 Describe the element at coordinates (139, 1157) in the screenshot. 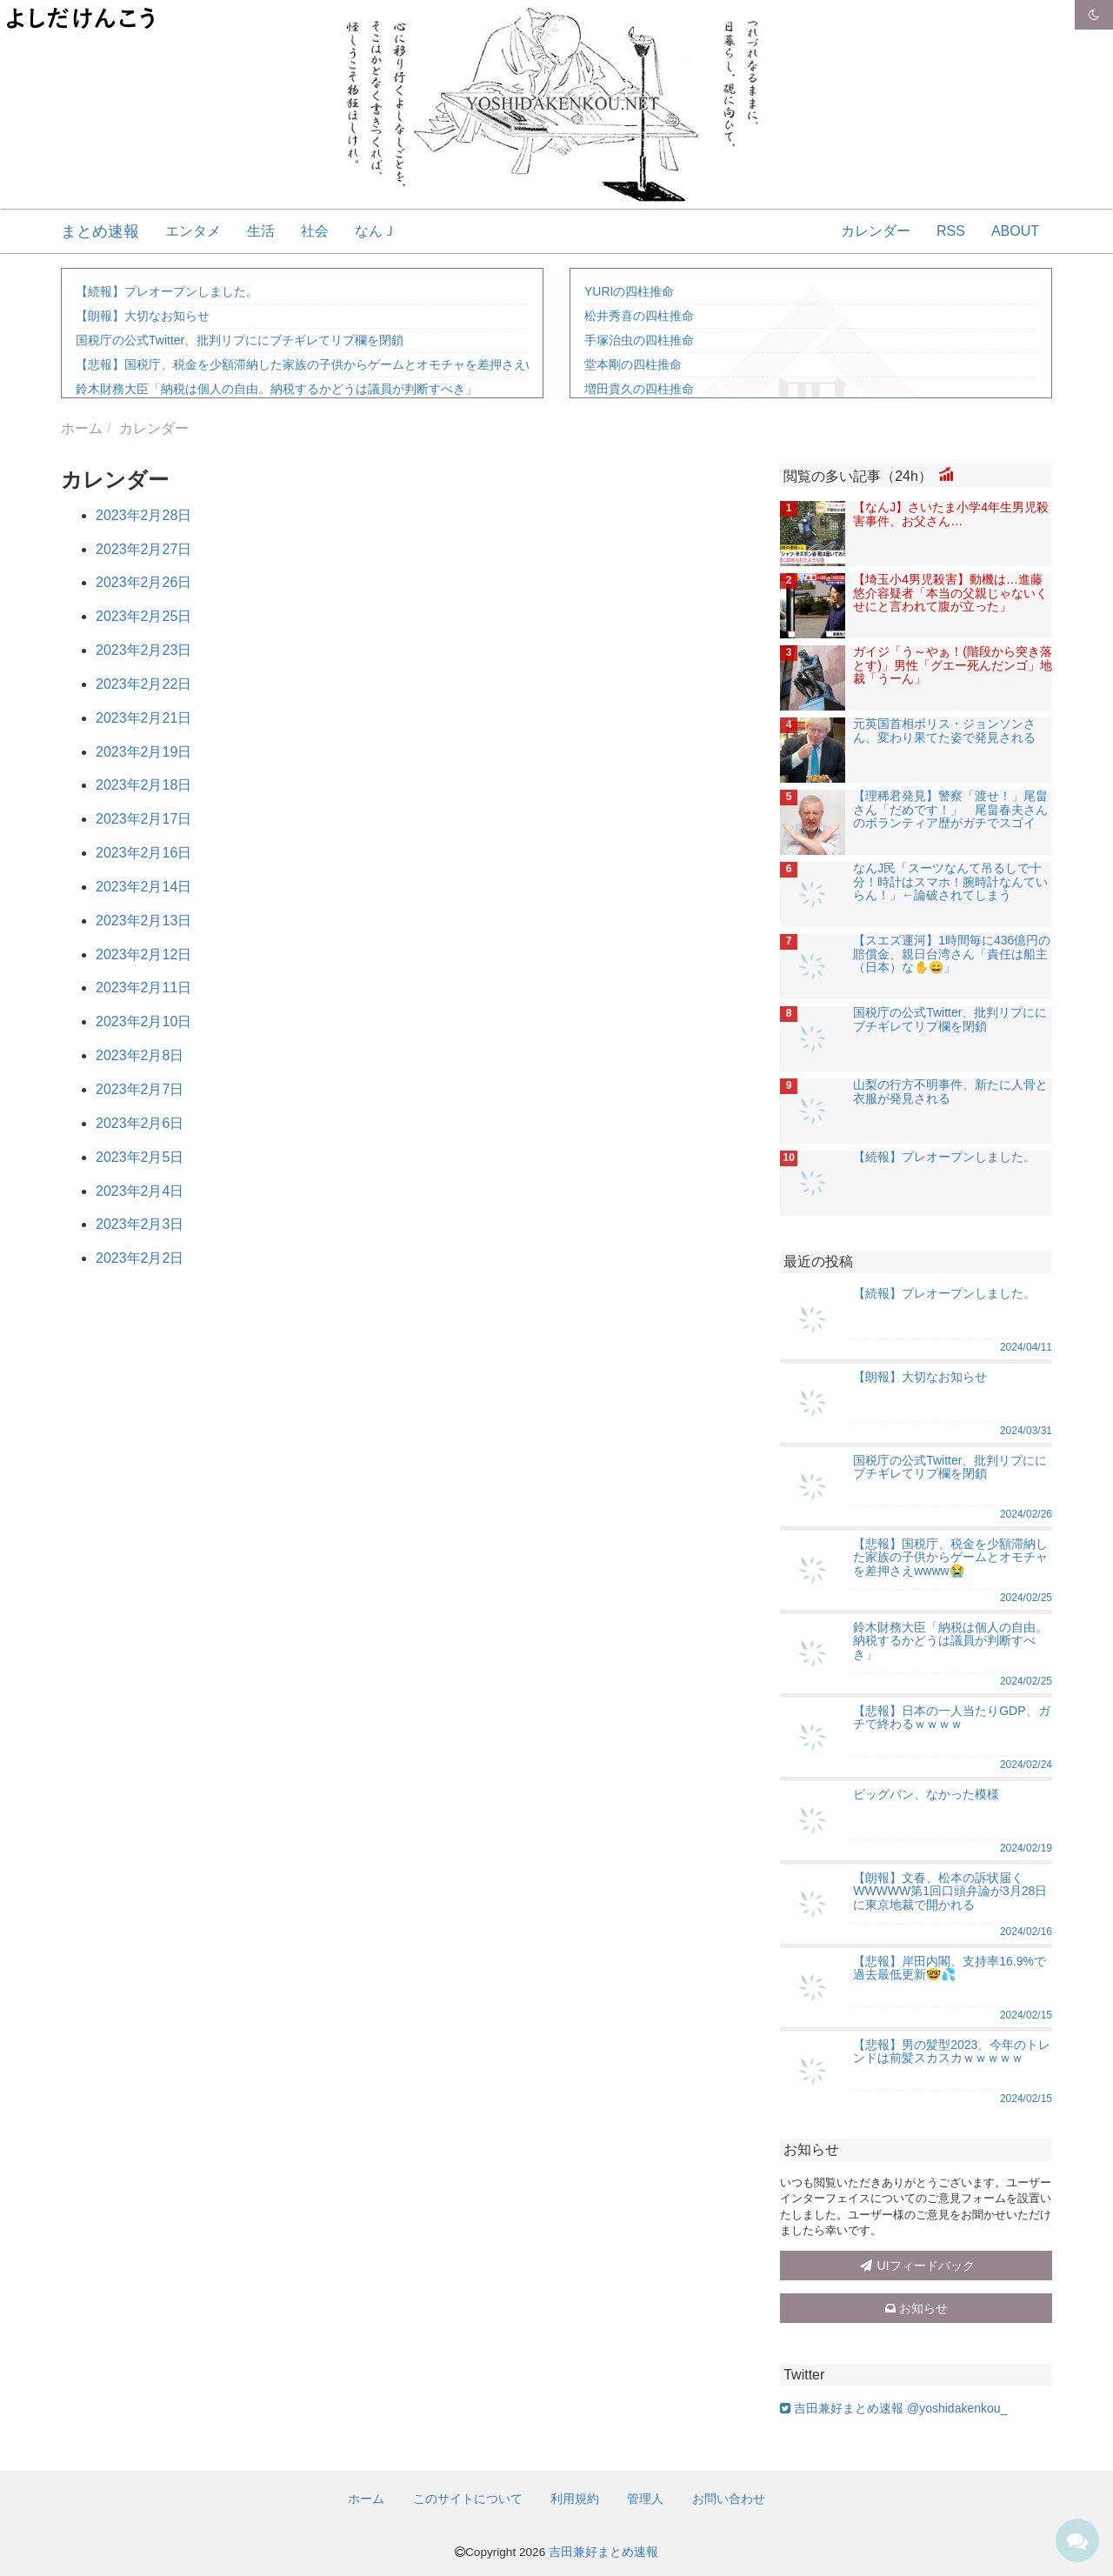

I see `2023年2月5日` at that location.